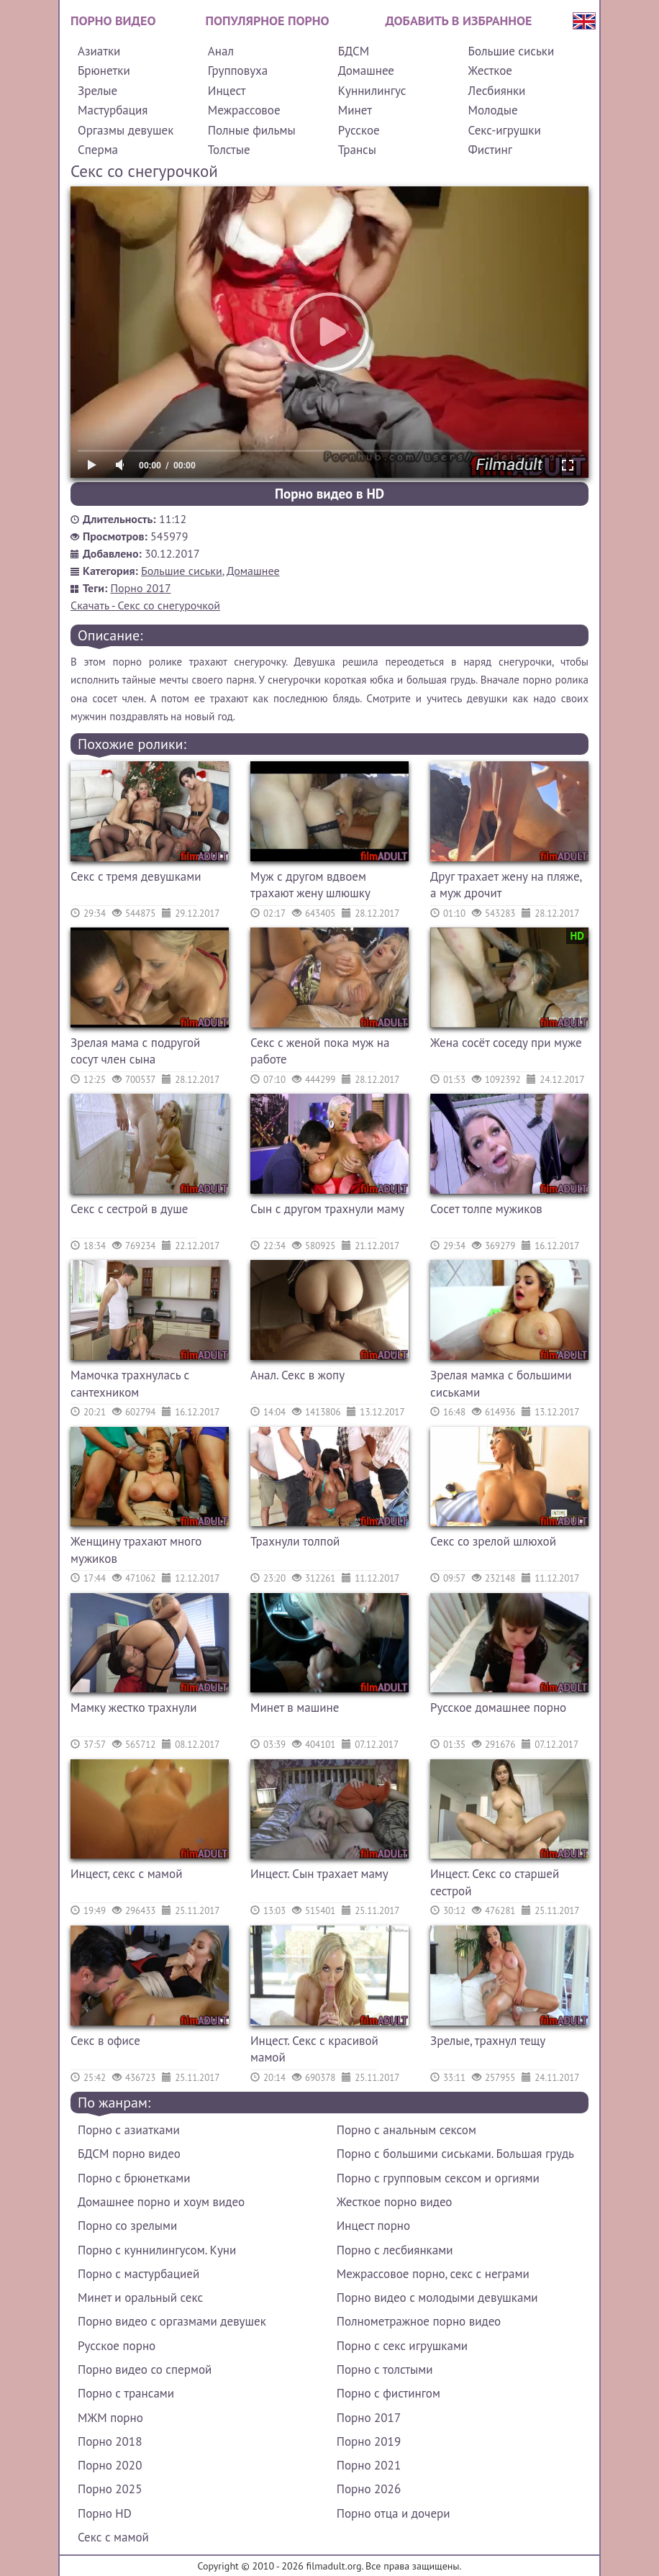  What do you see at coordinates (105, 2041) in the screenshot?
I see `Секс в офисе` at bounding box center [105, 2041].